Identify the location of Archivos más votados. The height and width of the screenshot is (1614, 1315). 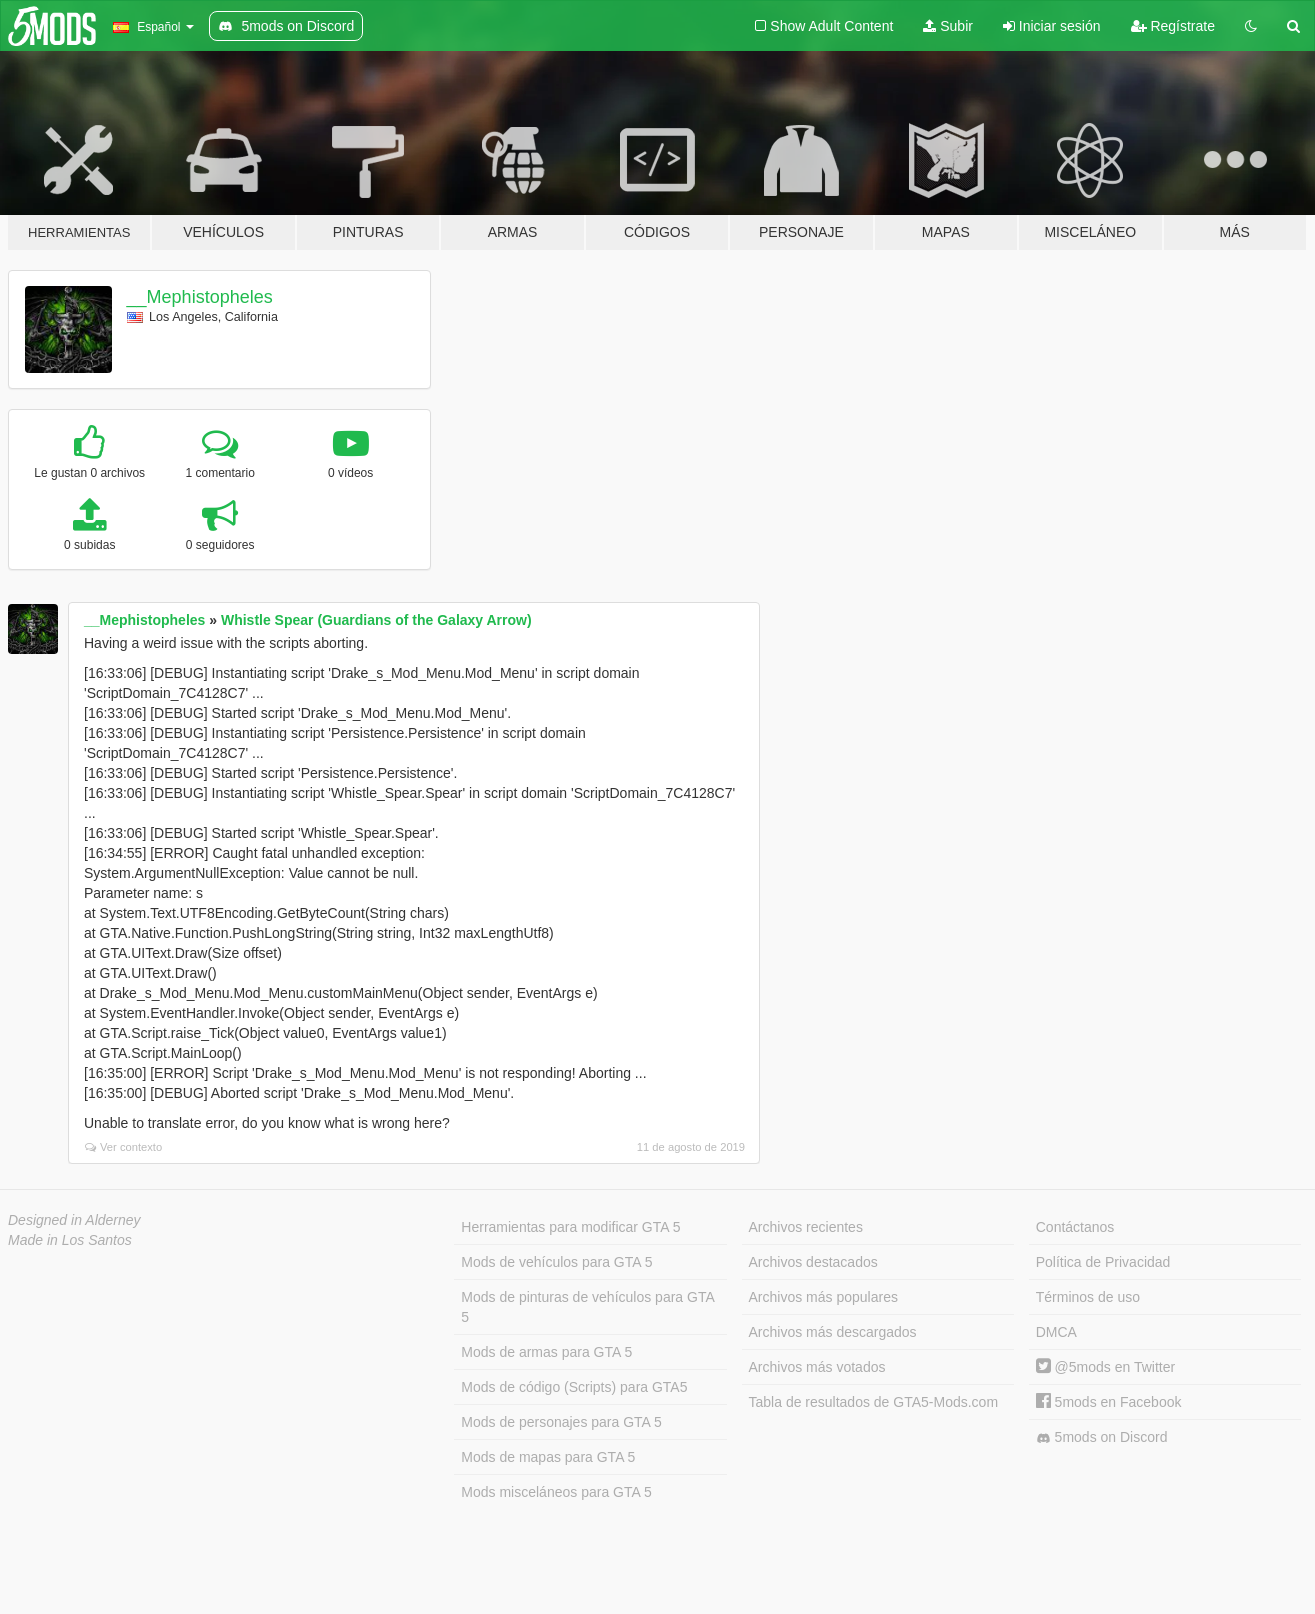
(817, 1367).